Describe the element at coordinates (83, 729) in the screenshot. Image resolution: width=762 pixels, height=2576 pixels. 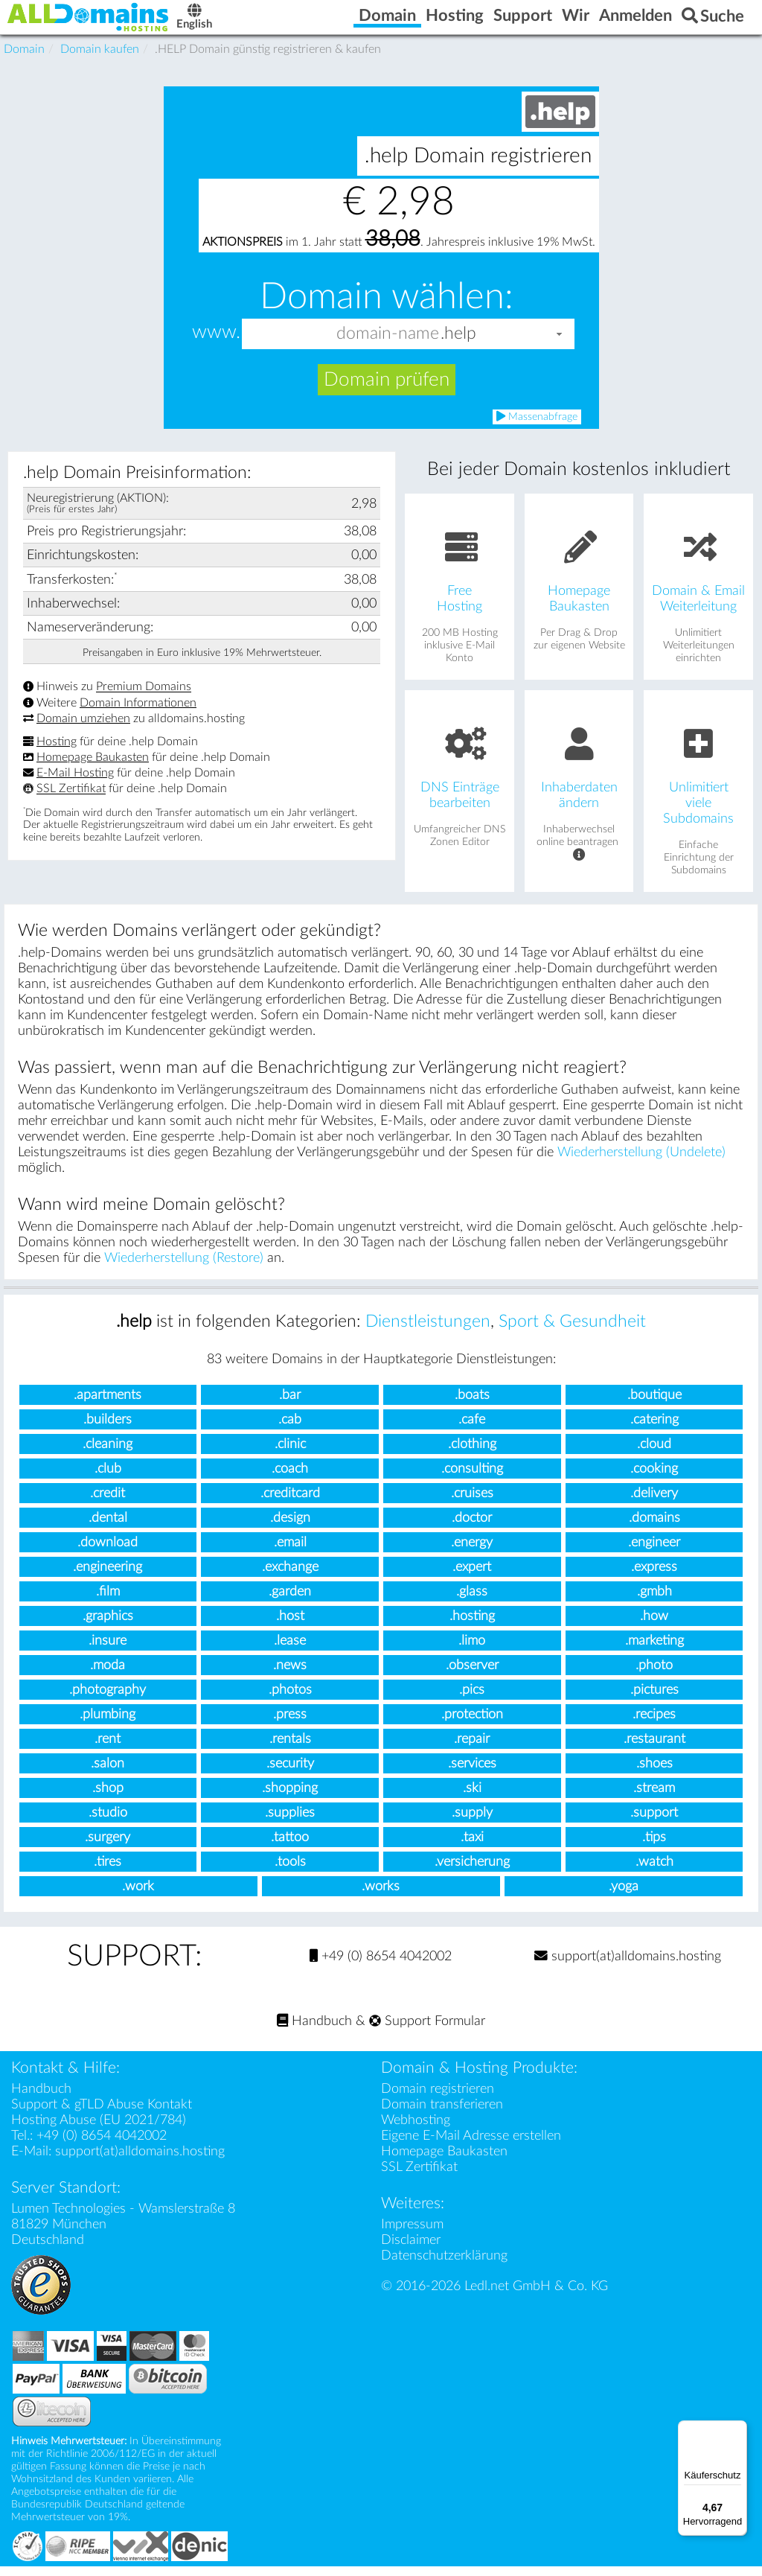
I see `Domain umziehen` at that location.